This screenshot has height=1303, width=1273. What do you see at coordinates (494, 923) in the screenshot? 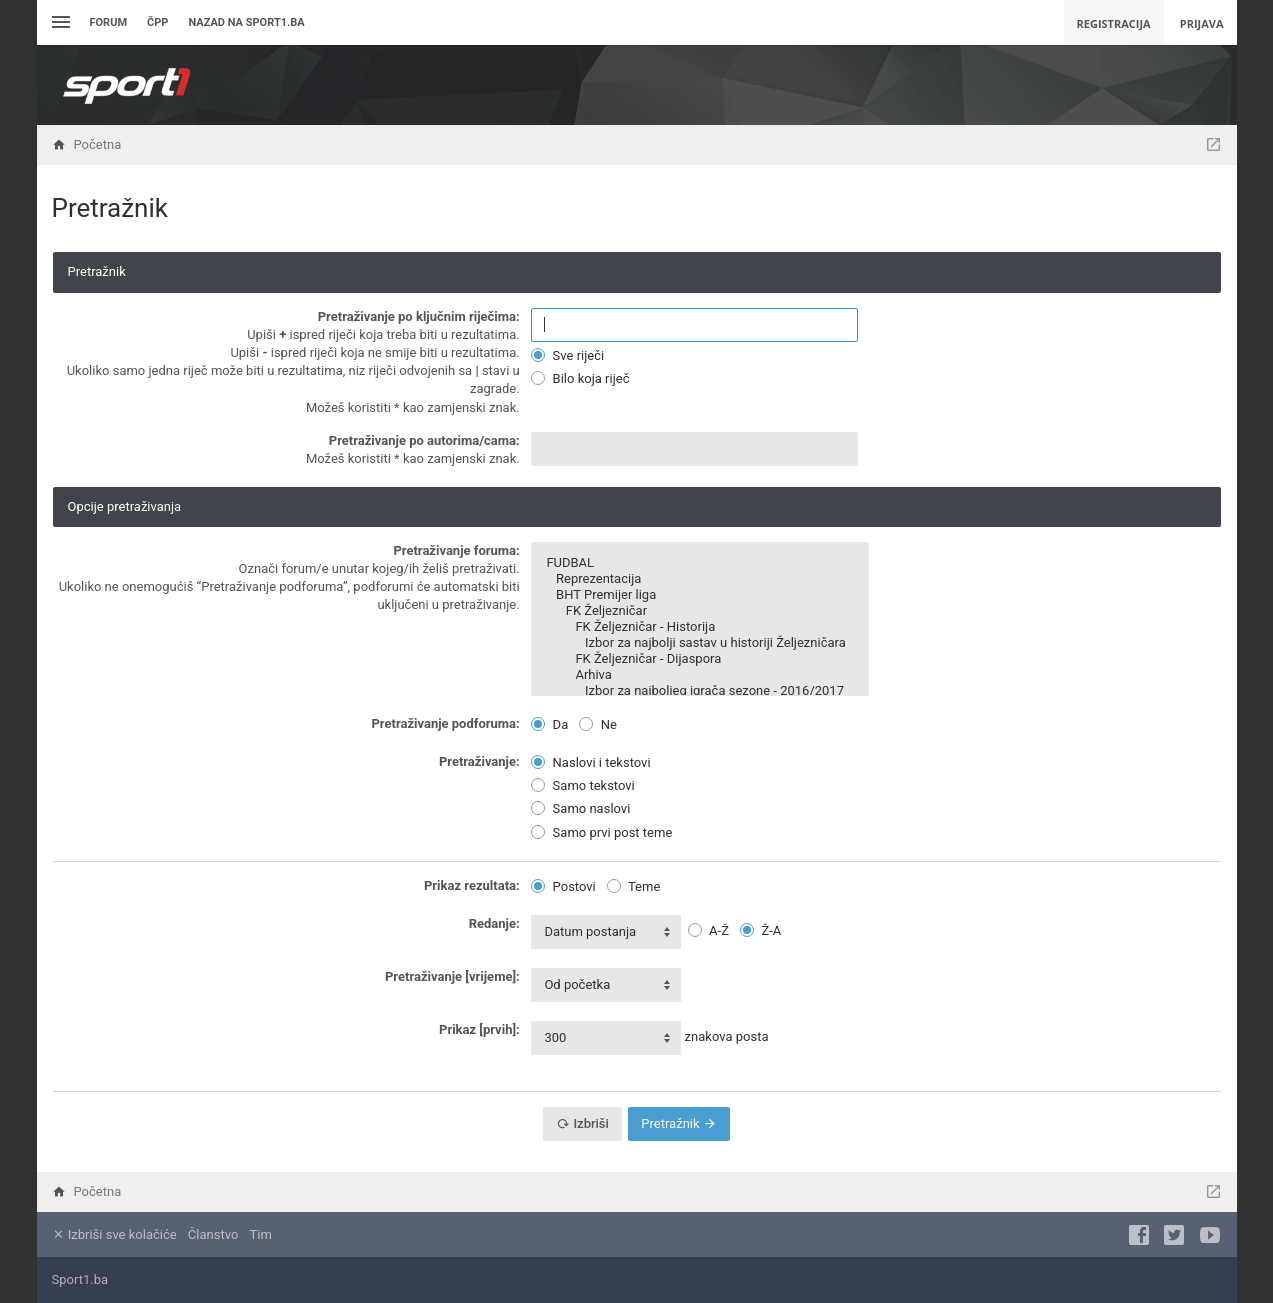
I see `Redanje:` at bounding box center [494, 923].